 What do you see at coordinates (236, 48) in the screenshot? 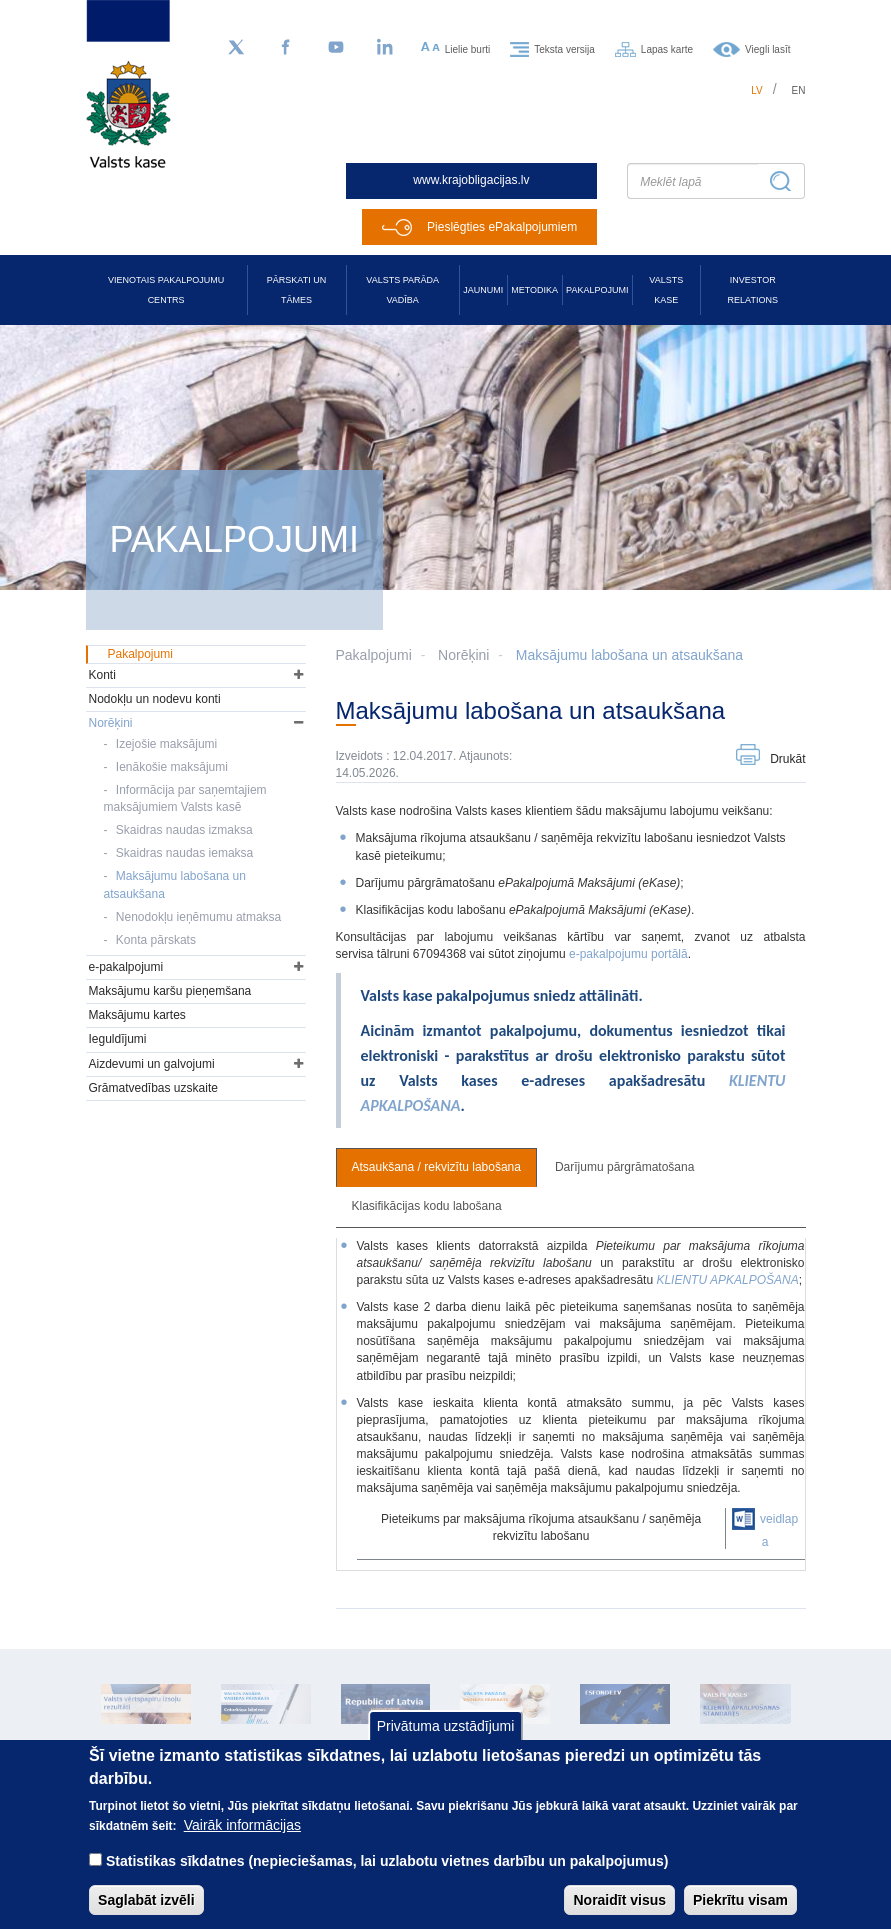
I see `[Sekojiet mums Twitter]` at bounding box center [236, 48].